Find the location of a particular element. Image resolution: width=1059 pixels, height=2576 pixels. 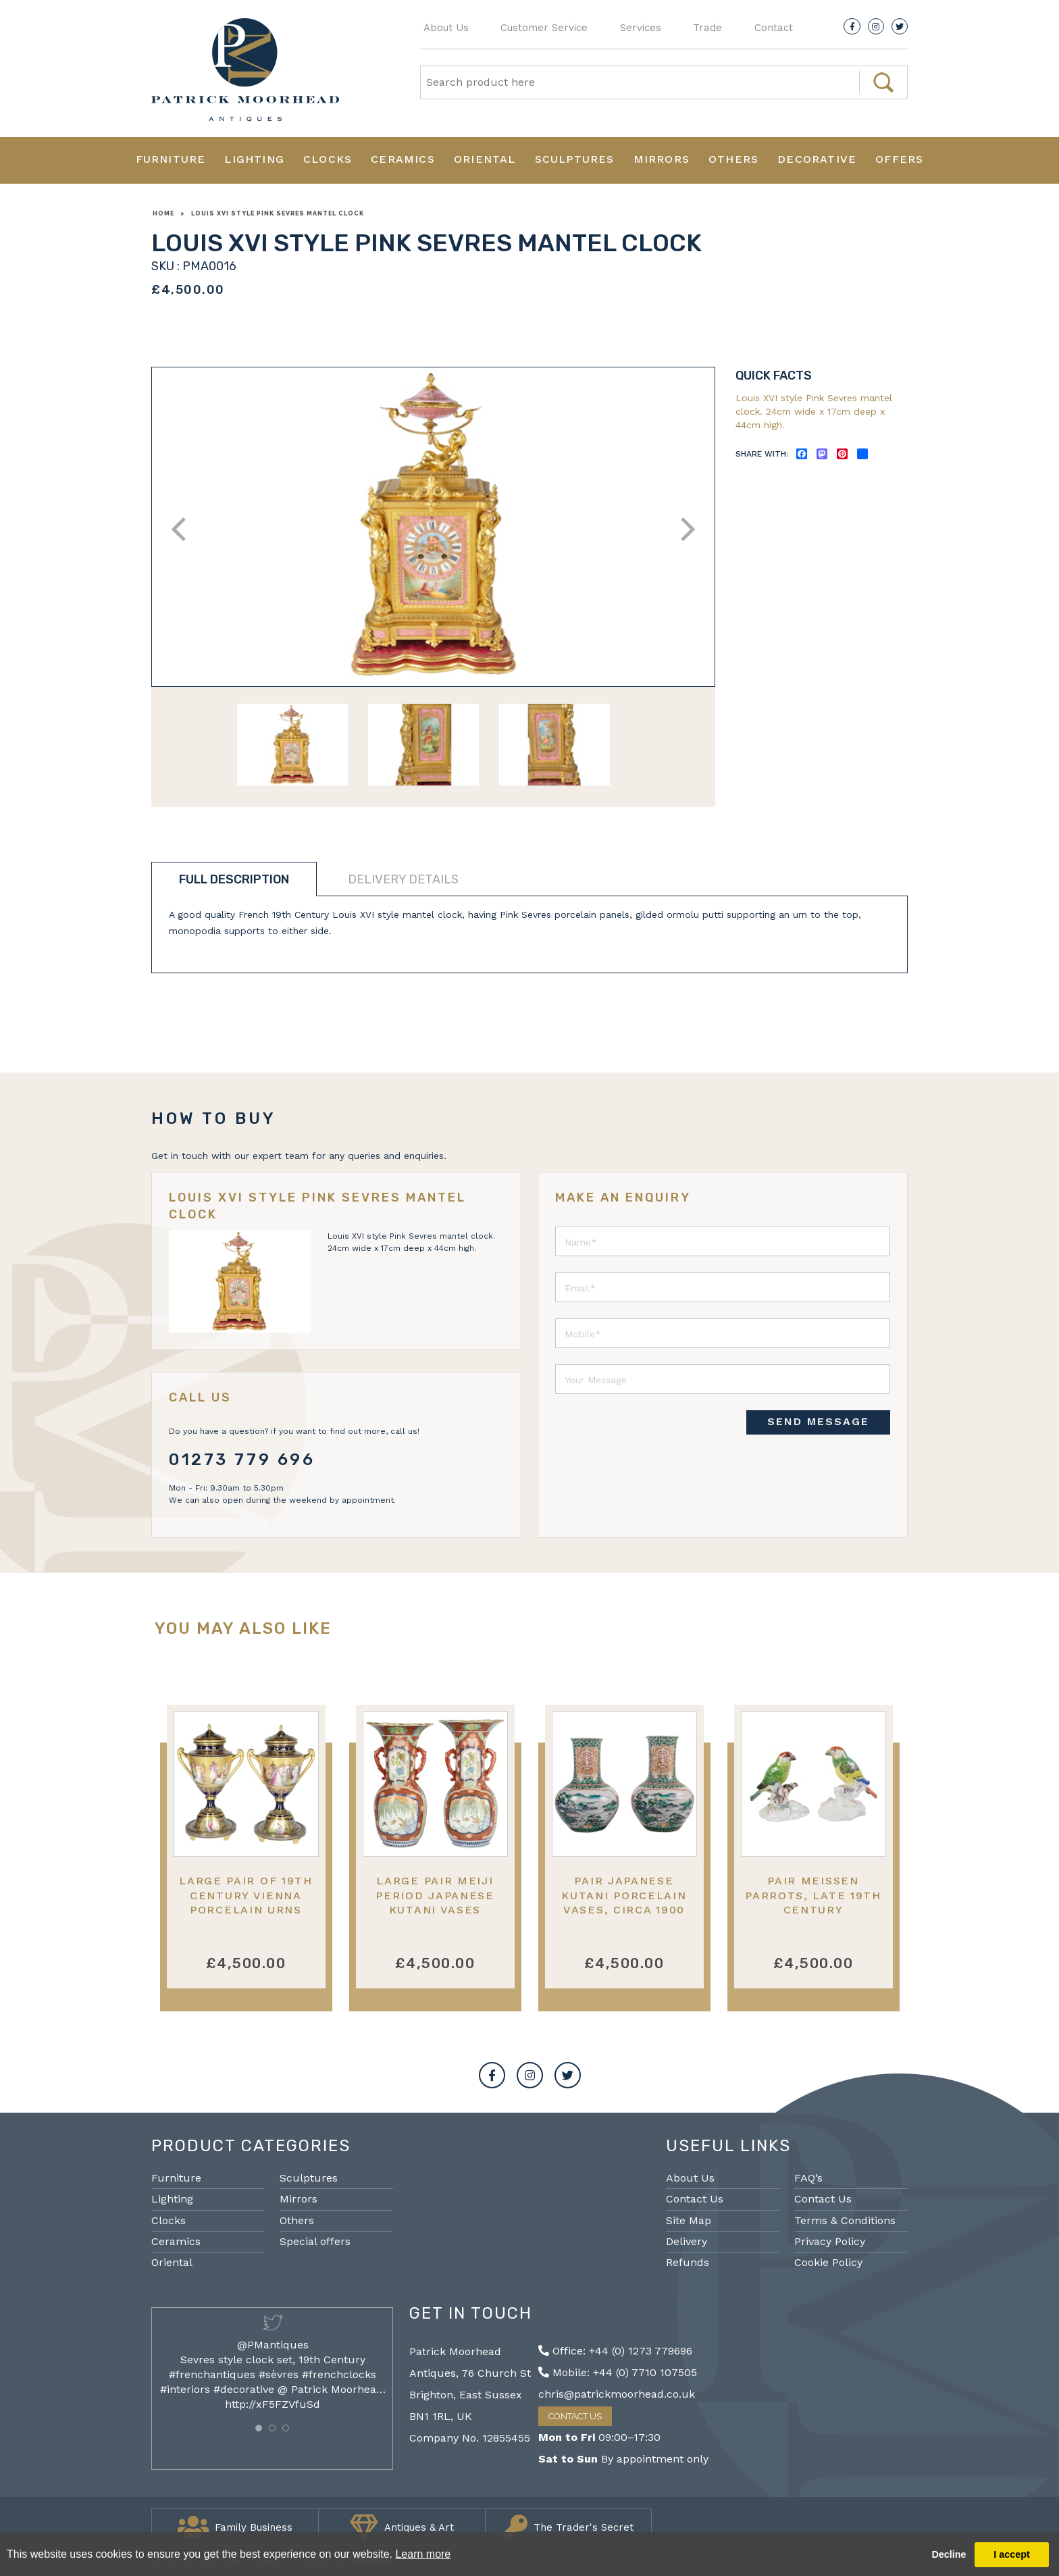

Offers is located at coordinates (899, 159).